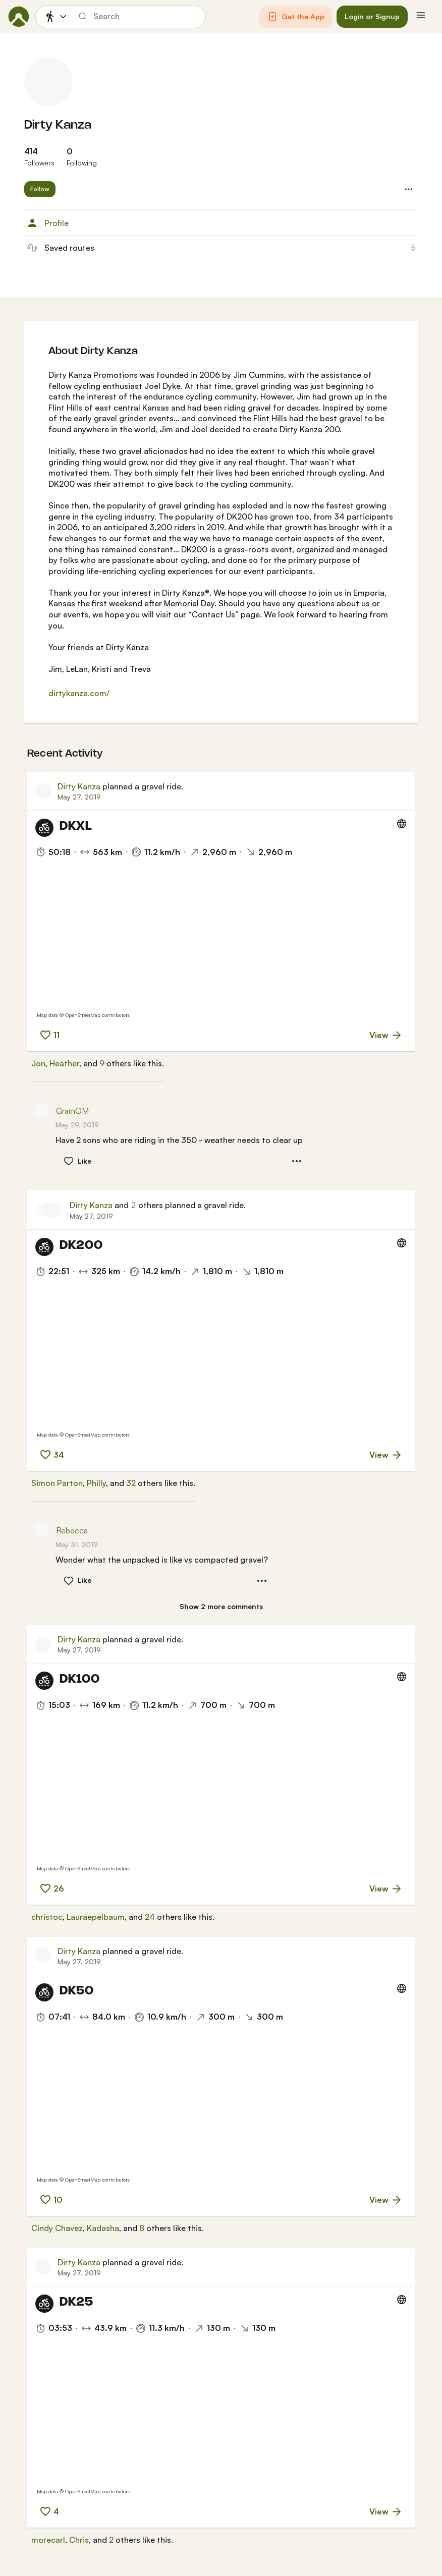 This screenshot has height=2576, width=442. Describe the element at coordinates (131, 1483) in the screenshot. I see `32` at that location.